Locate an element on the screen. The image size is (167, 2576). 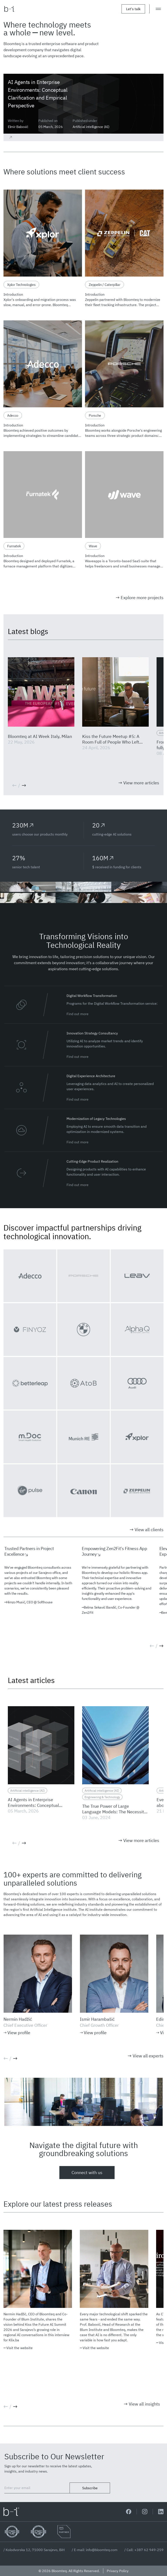
[Navigate to card details] is located at coordinates (37, 2286).